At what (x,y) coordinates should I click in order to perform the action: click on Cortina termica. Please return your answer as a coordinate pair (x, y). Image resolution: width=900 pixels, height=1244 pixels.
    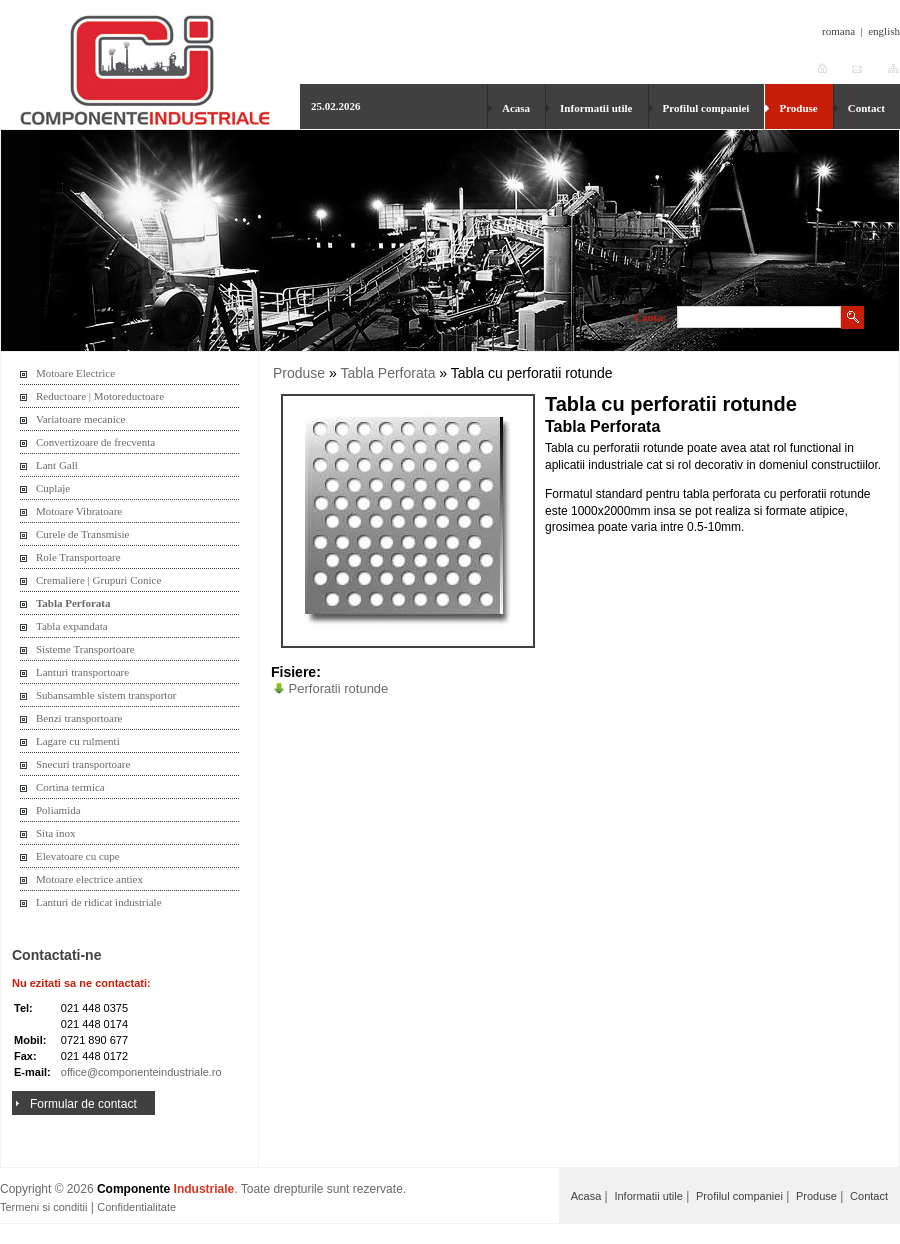
    Looking at the image, I should click on (70, 787).